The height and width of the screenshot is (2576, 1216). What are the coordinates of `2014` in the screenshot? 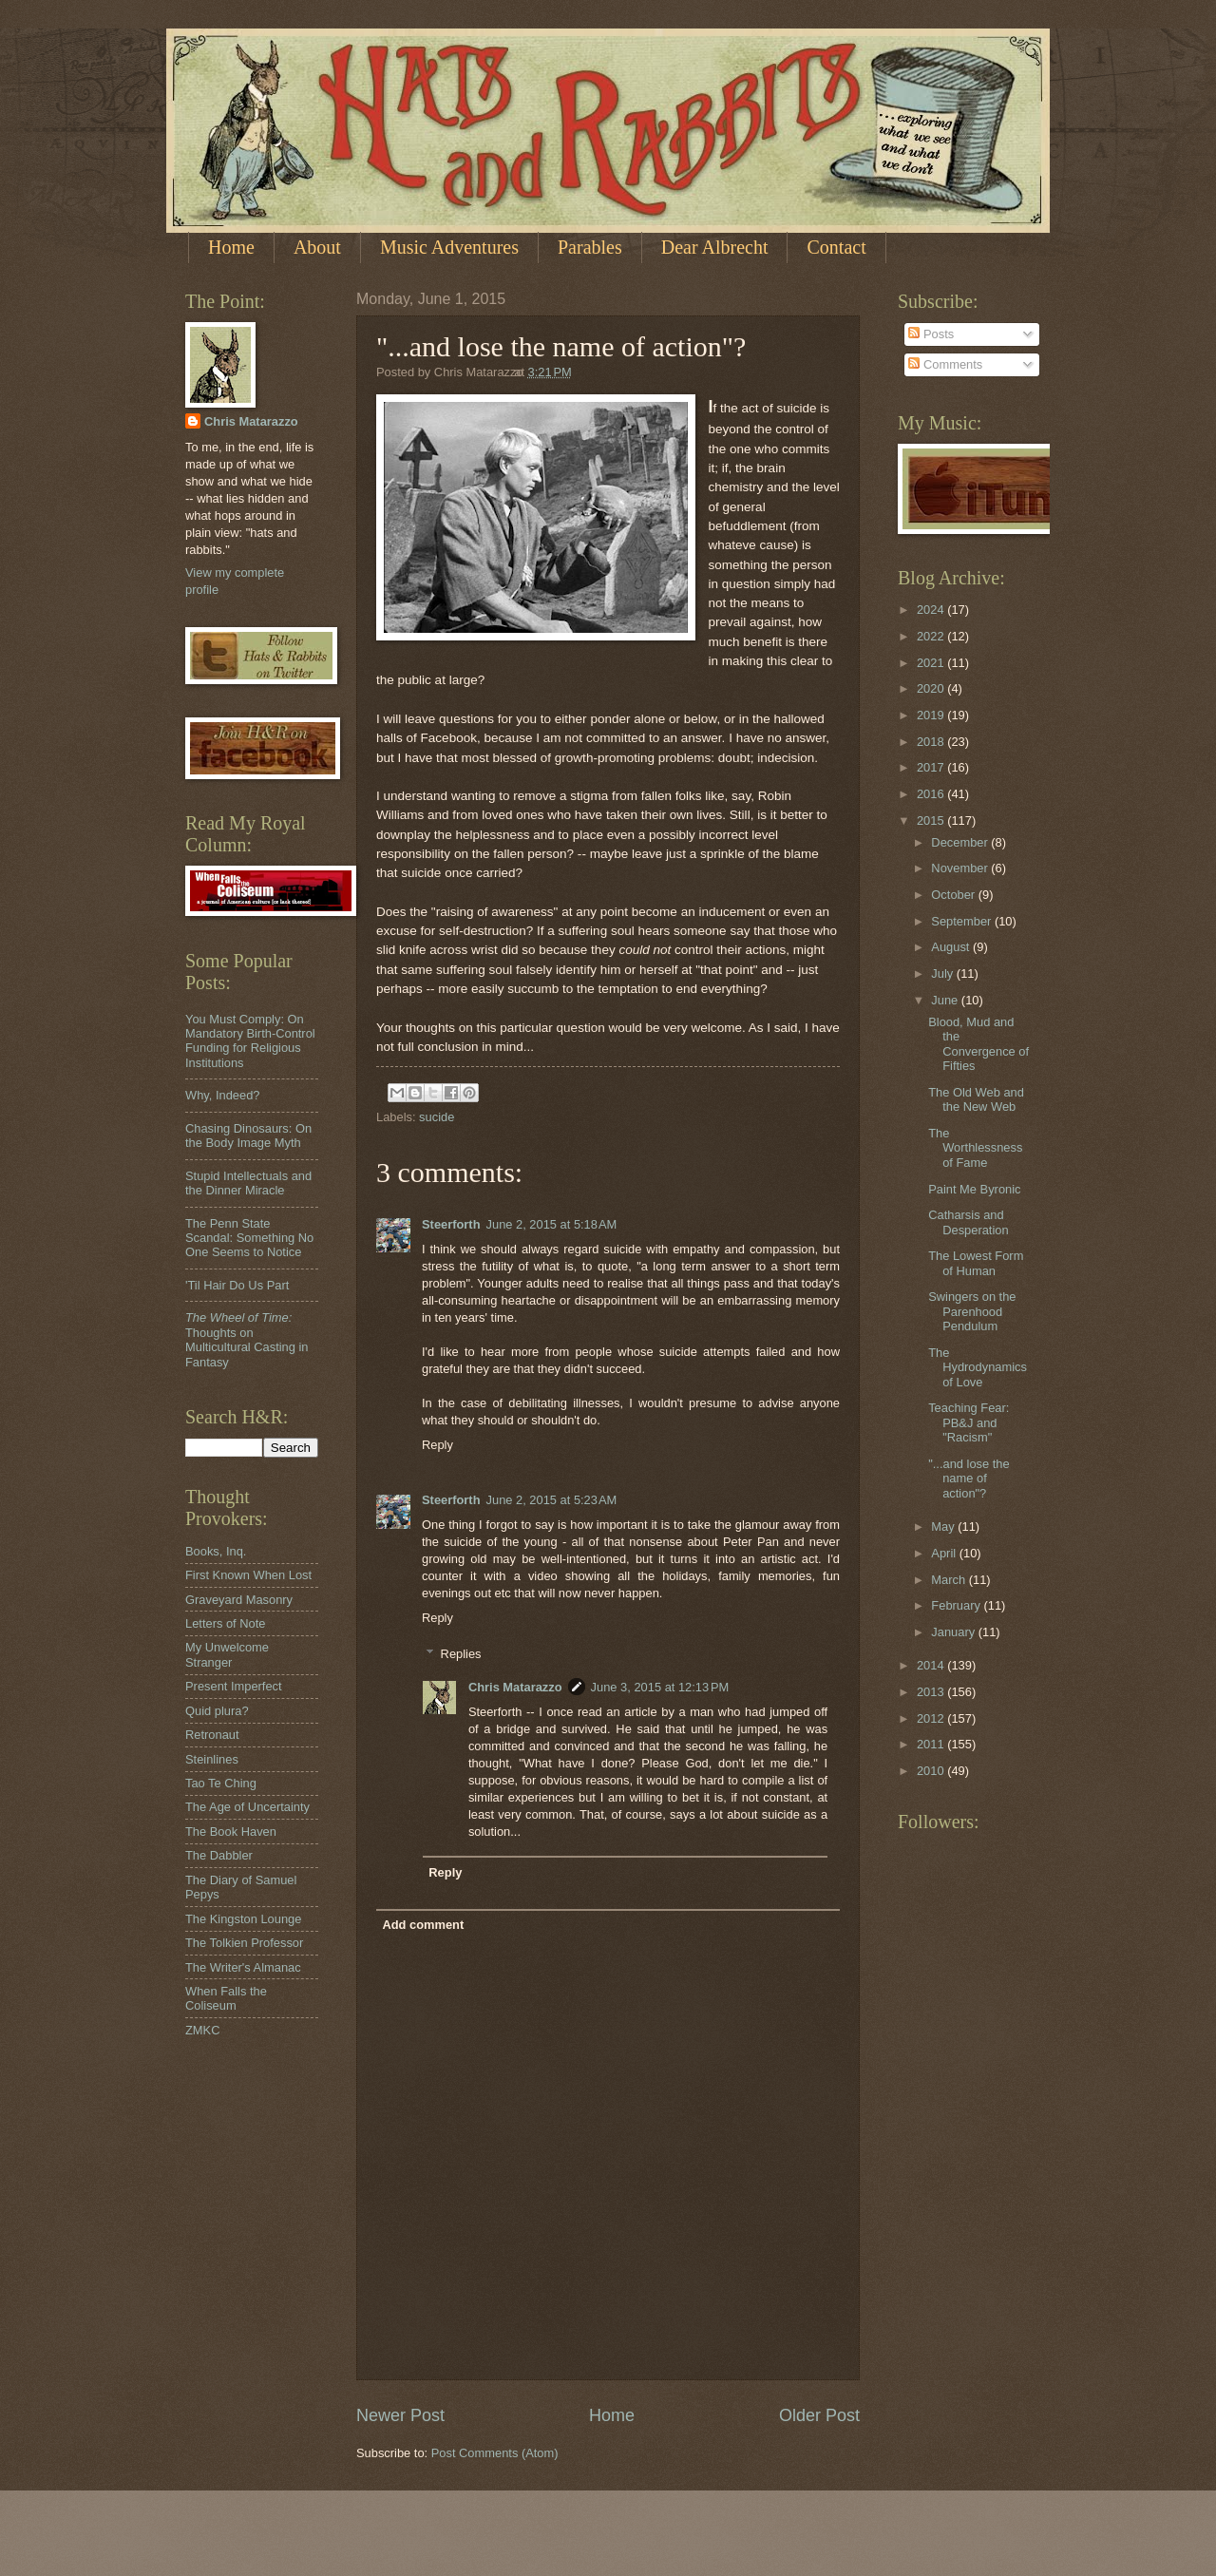 It's located at (932, 1665).